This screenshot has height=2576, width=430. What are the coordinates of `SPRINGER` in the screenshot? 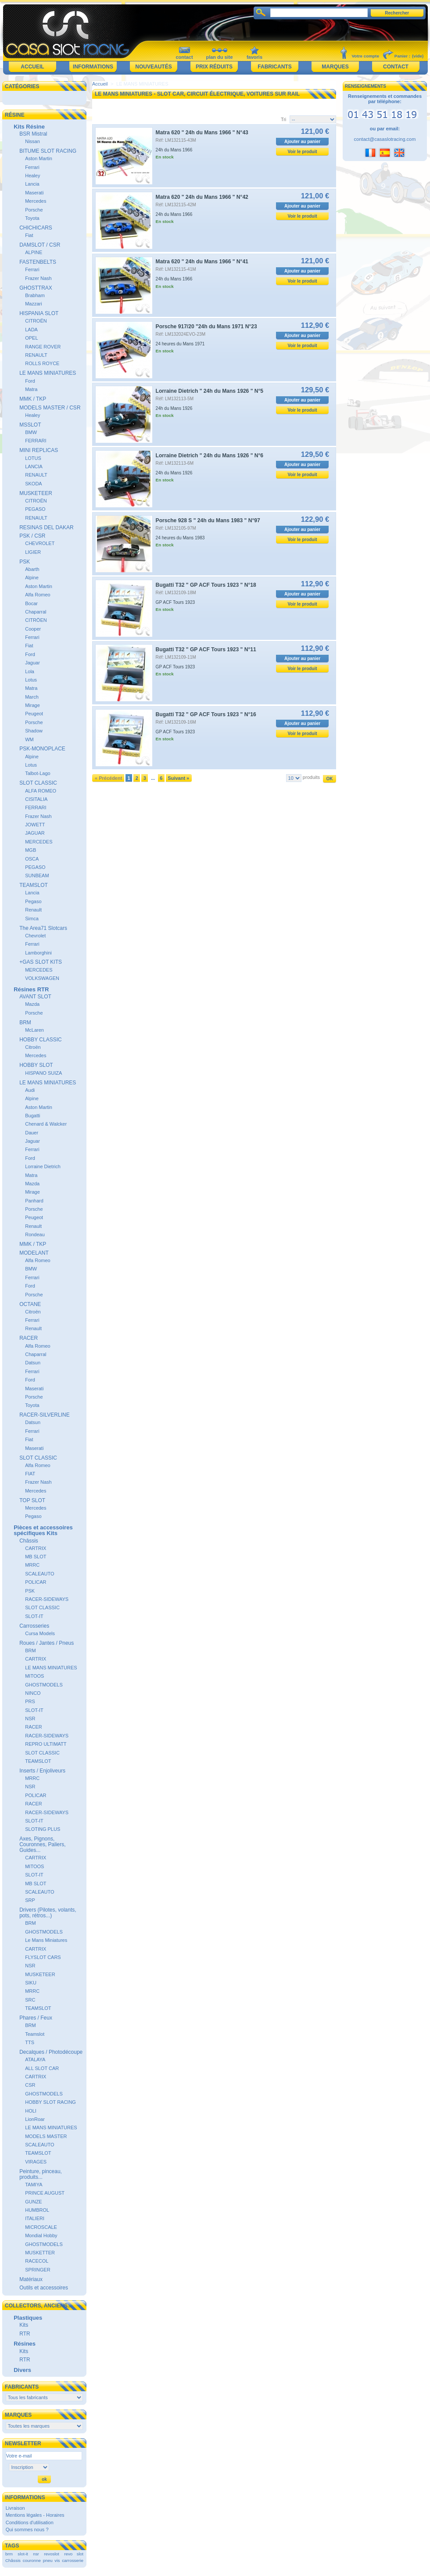 It's located at (37, 2269).